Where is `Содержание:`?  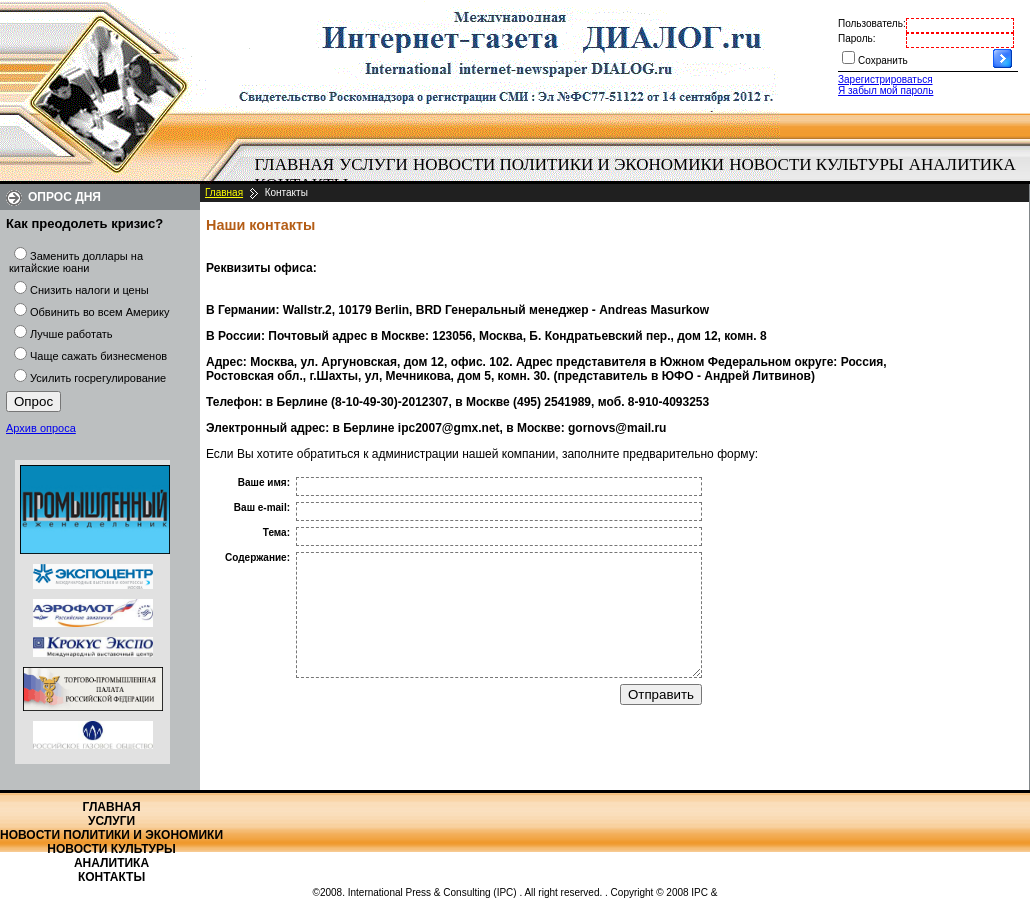 Содержание: is located at coordinates (257, 557).